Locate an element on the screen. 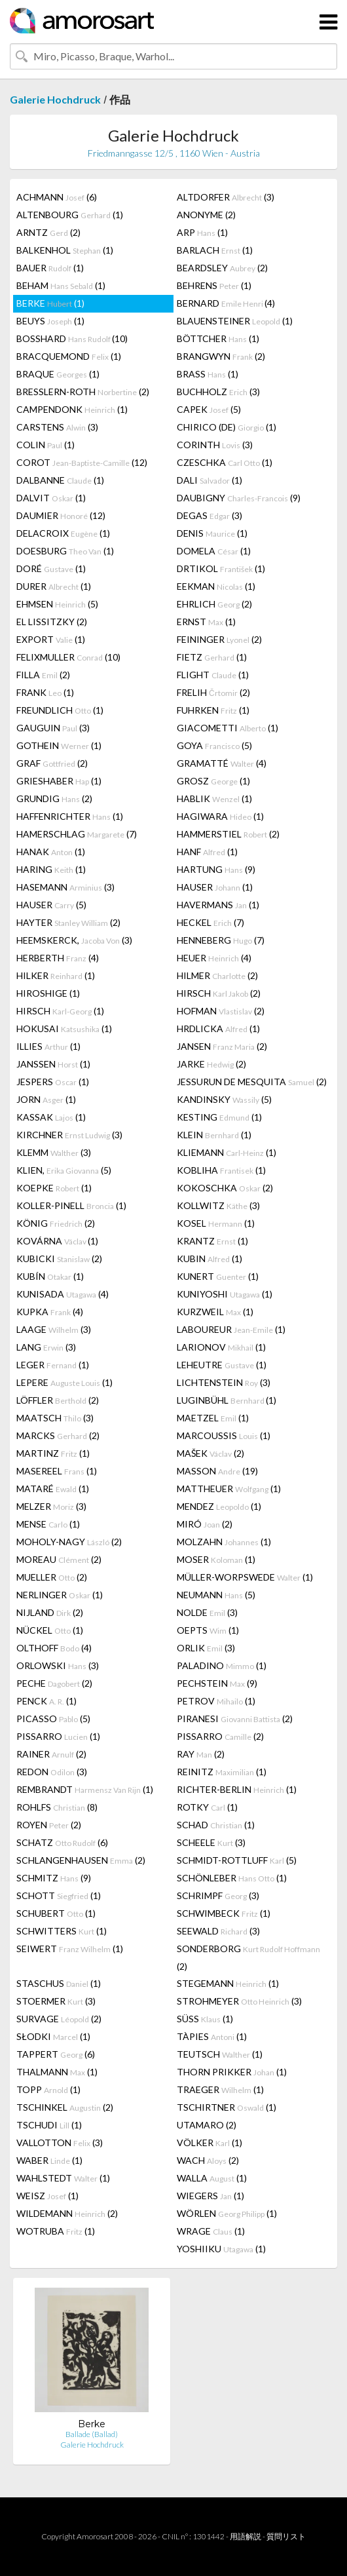 Image resolution: width=347 pixels, height=2576 pixels. WALLA (1) is located at coordinates (212, 2177).